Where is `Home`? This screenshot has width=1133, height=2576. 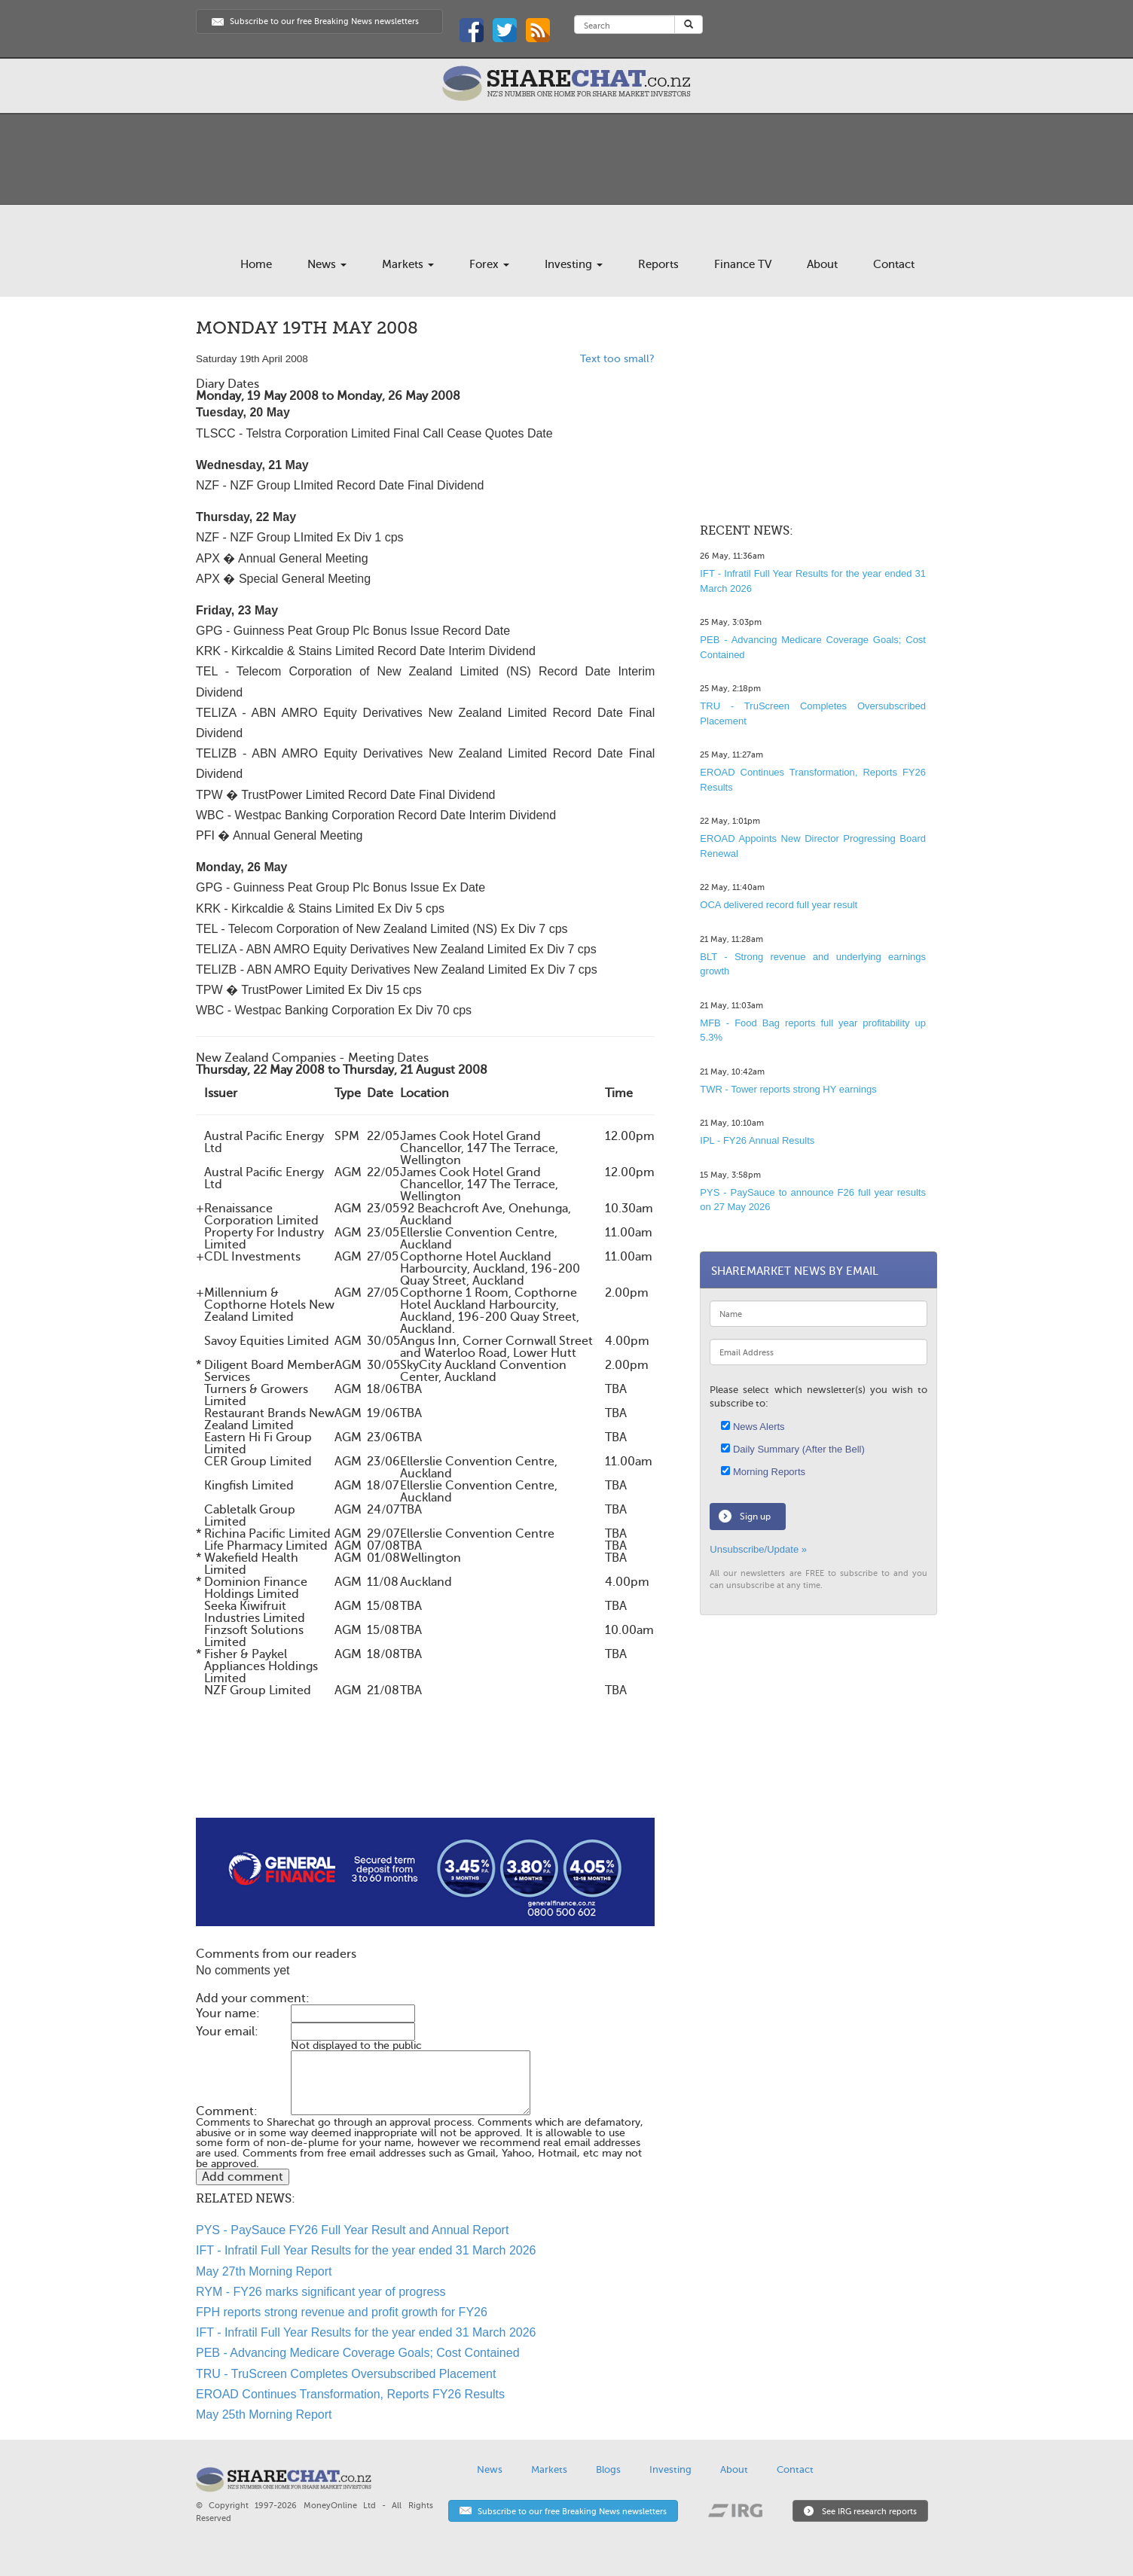 Home is located at coordinates (256, 264).